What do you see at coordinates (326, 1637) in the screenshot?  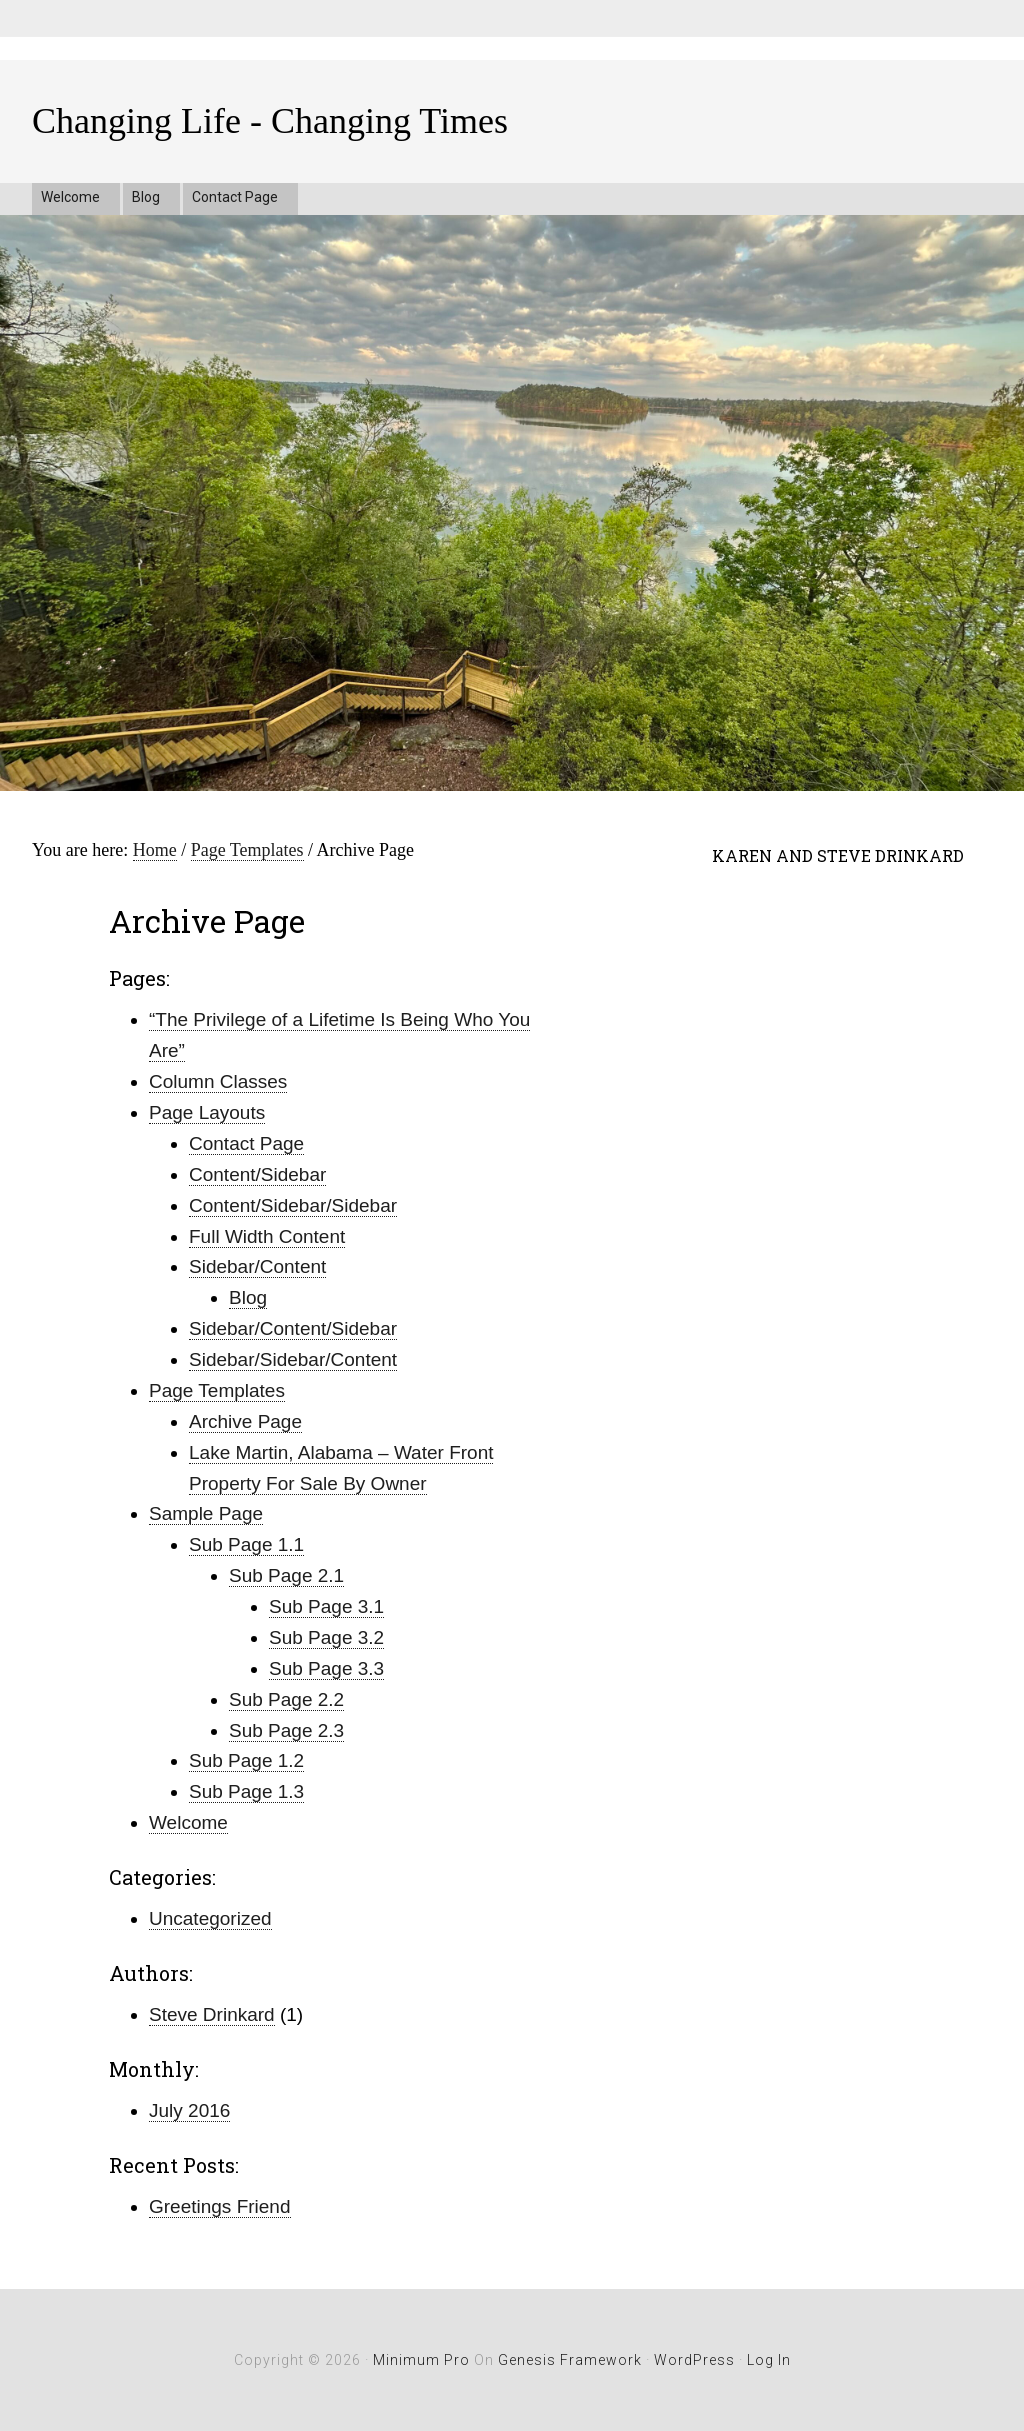 I see `Sub Page 3.2` at bounding box center [326, 1637].